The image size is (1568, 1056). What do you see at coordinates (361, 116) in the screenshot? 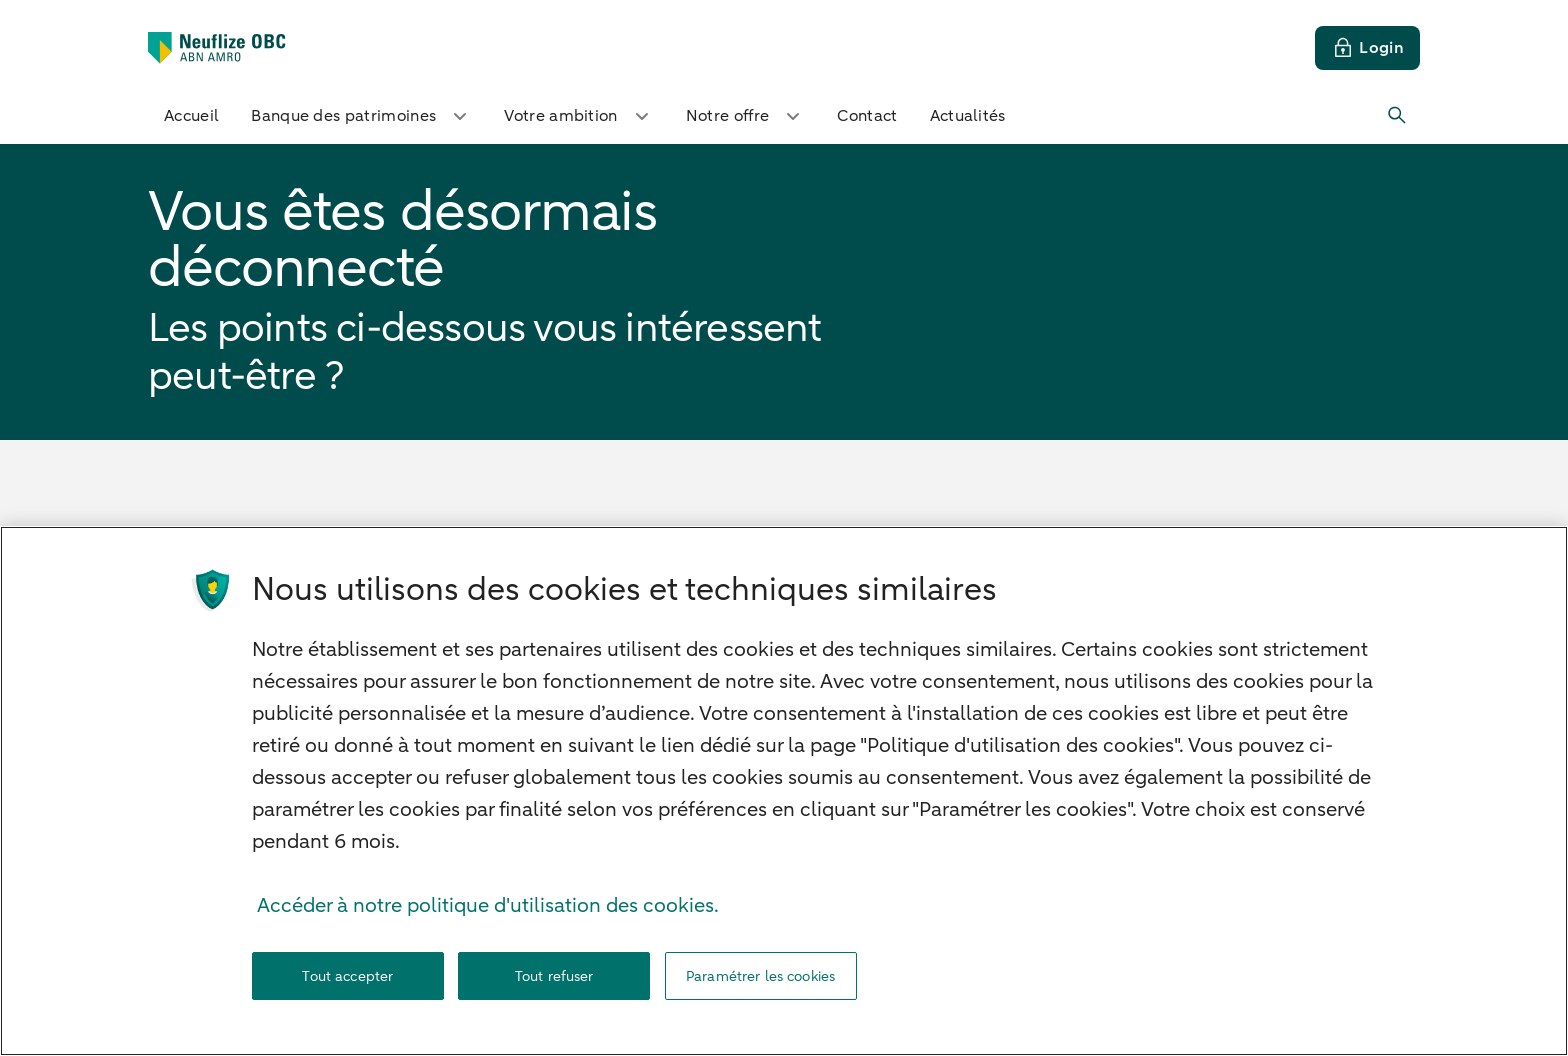
I see `Banque des patrimoines [button]` at bounding box center [361, 116].